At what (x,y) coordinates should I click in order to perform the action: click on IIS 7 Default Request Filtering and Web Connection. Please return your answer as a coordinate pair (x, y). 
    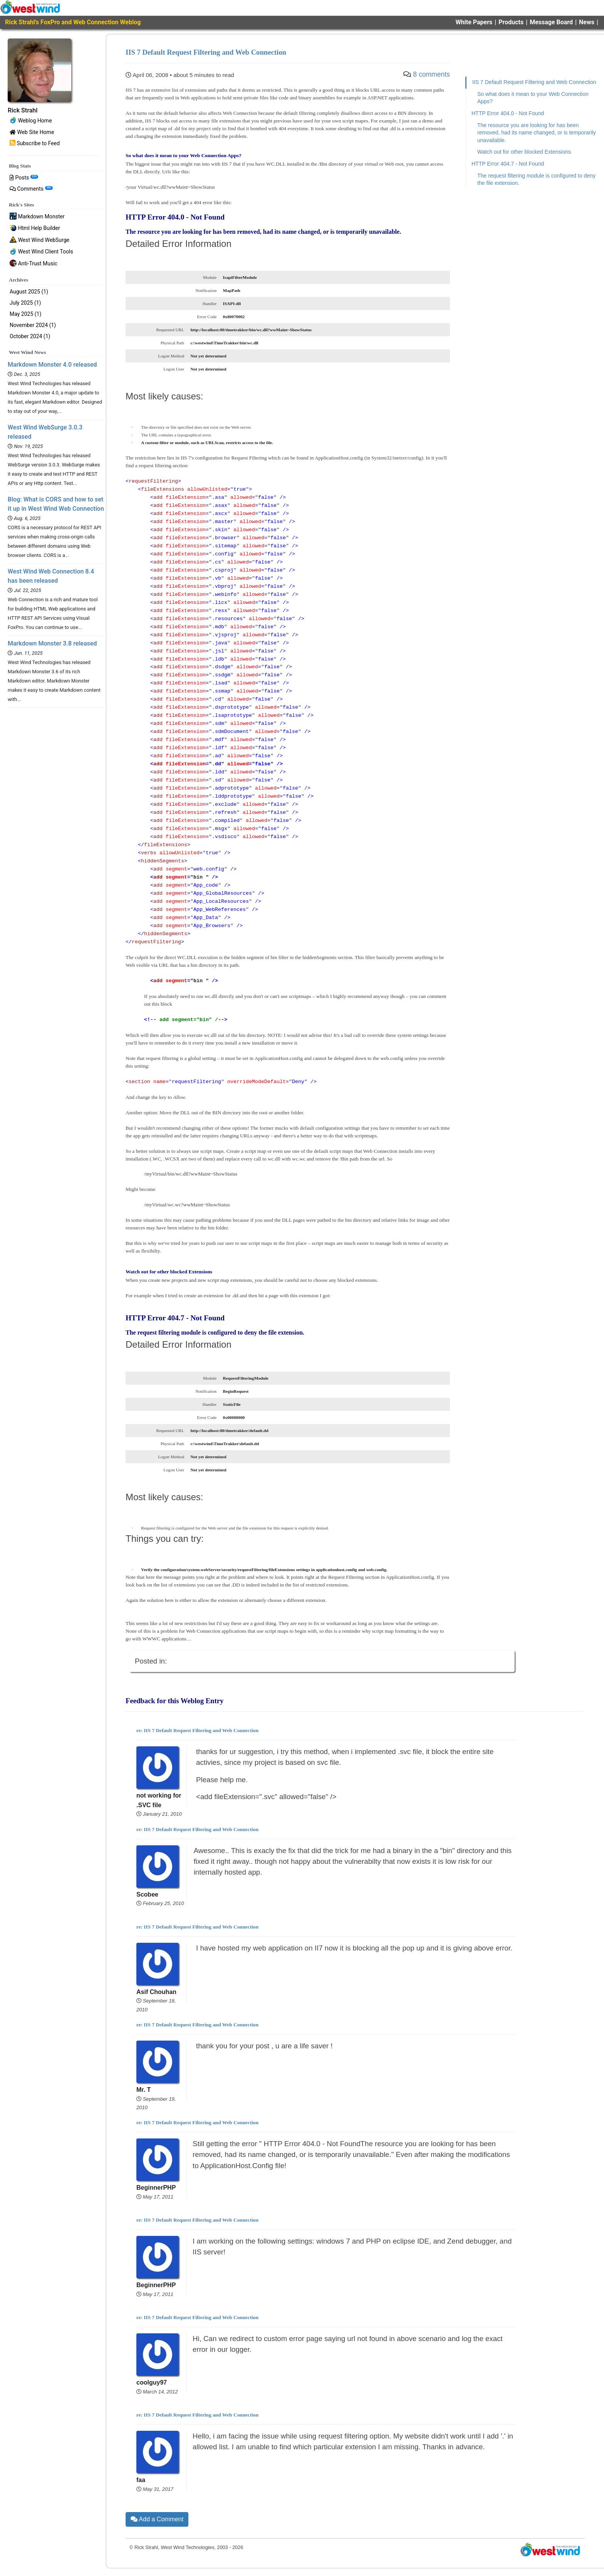
    Looking at the image, I should click on (534, 82).